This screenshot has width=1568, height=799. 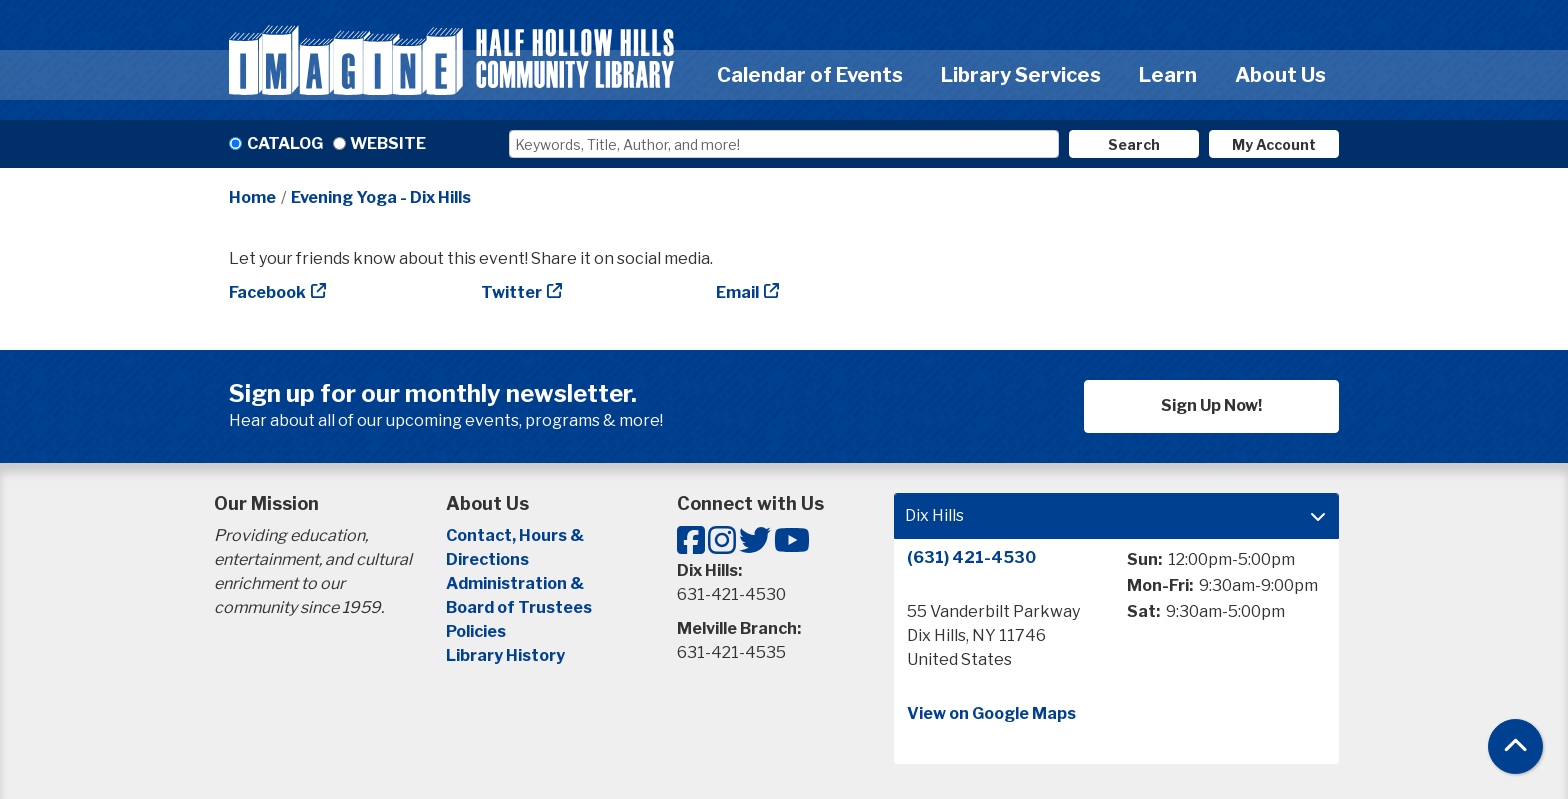 What do you see at coordinates (737, 292) in the screenshot?
I see `Email` at bounding box center [737, 292].